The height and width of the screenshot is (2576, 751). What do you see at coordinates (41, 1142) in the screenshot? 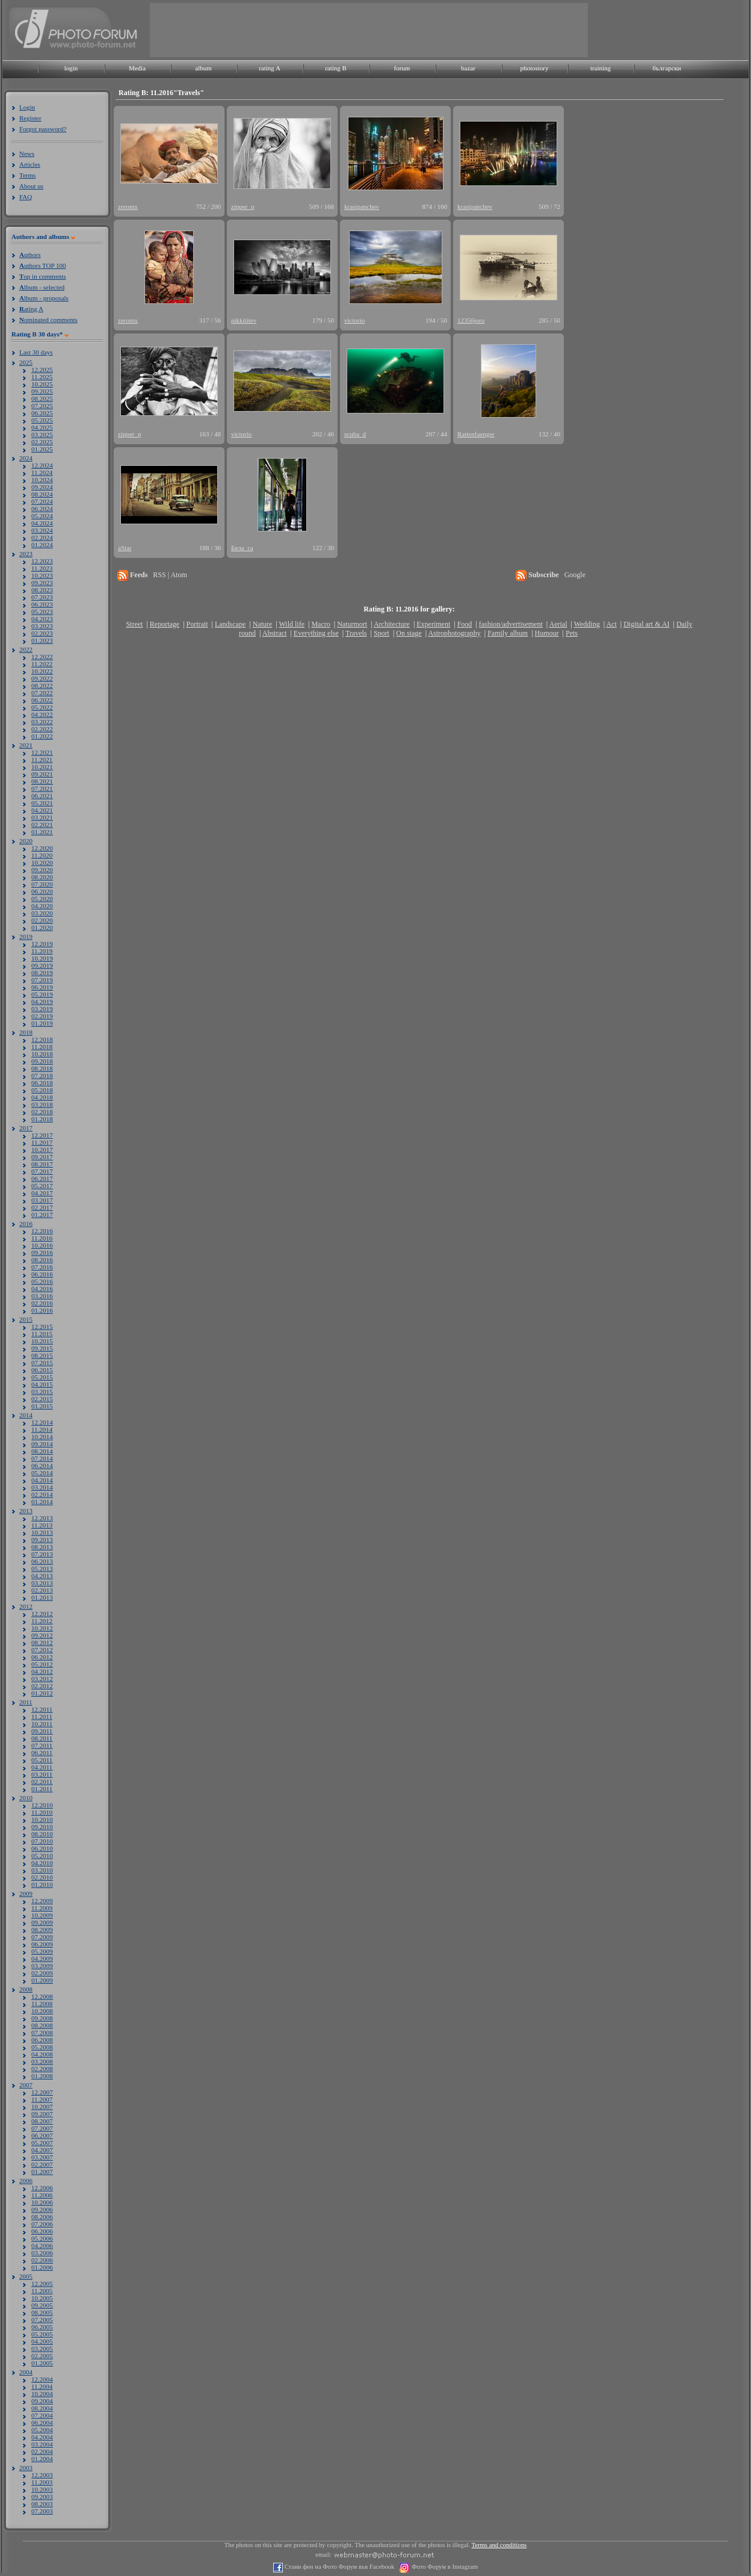
I see `11.2017` at bounding box center [41, 1142].